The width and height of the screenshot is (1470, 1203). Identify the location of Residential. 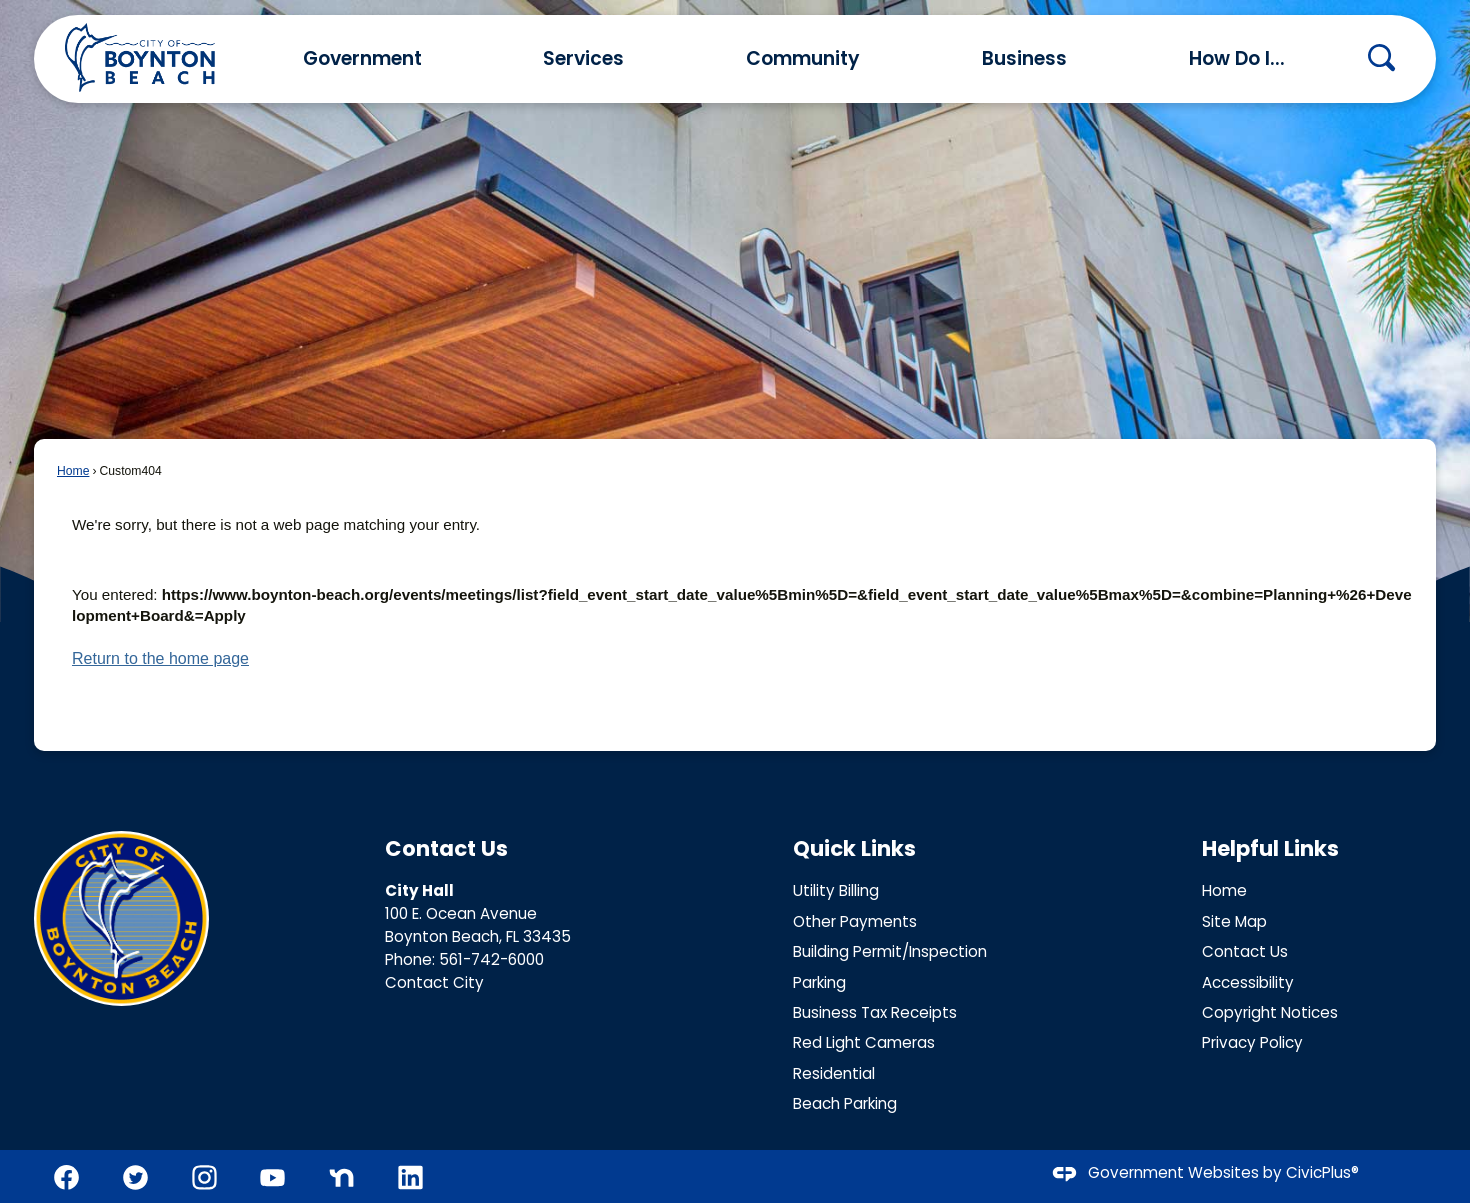
(834, 1073).